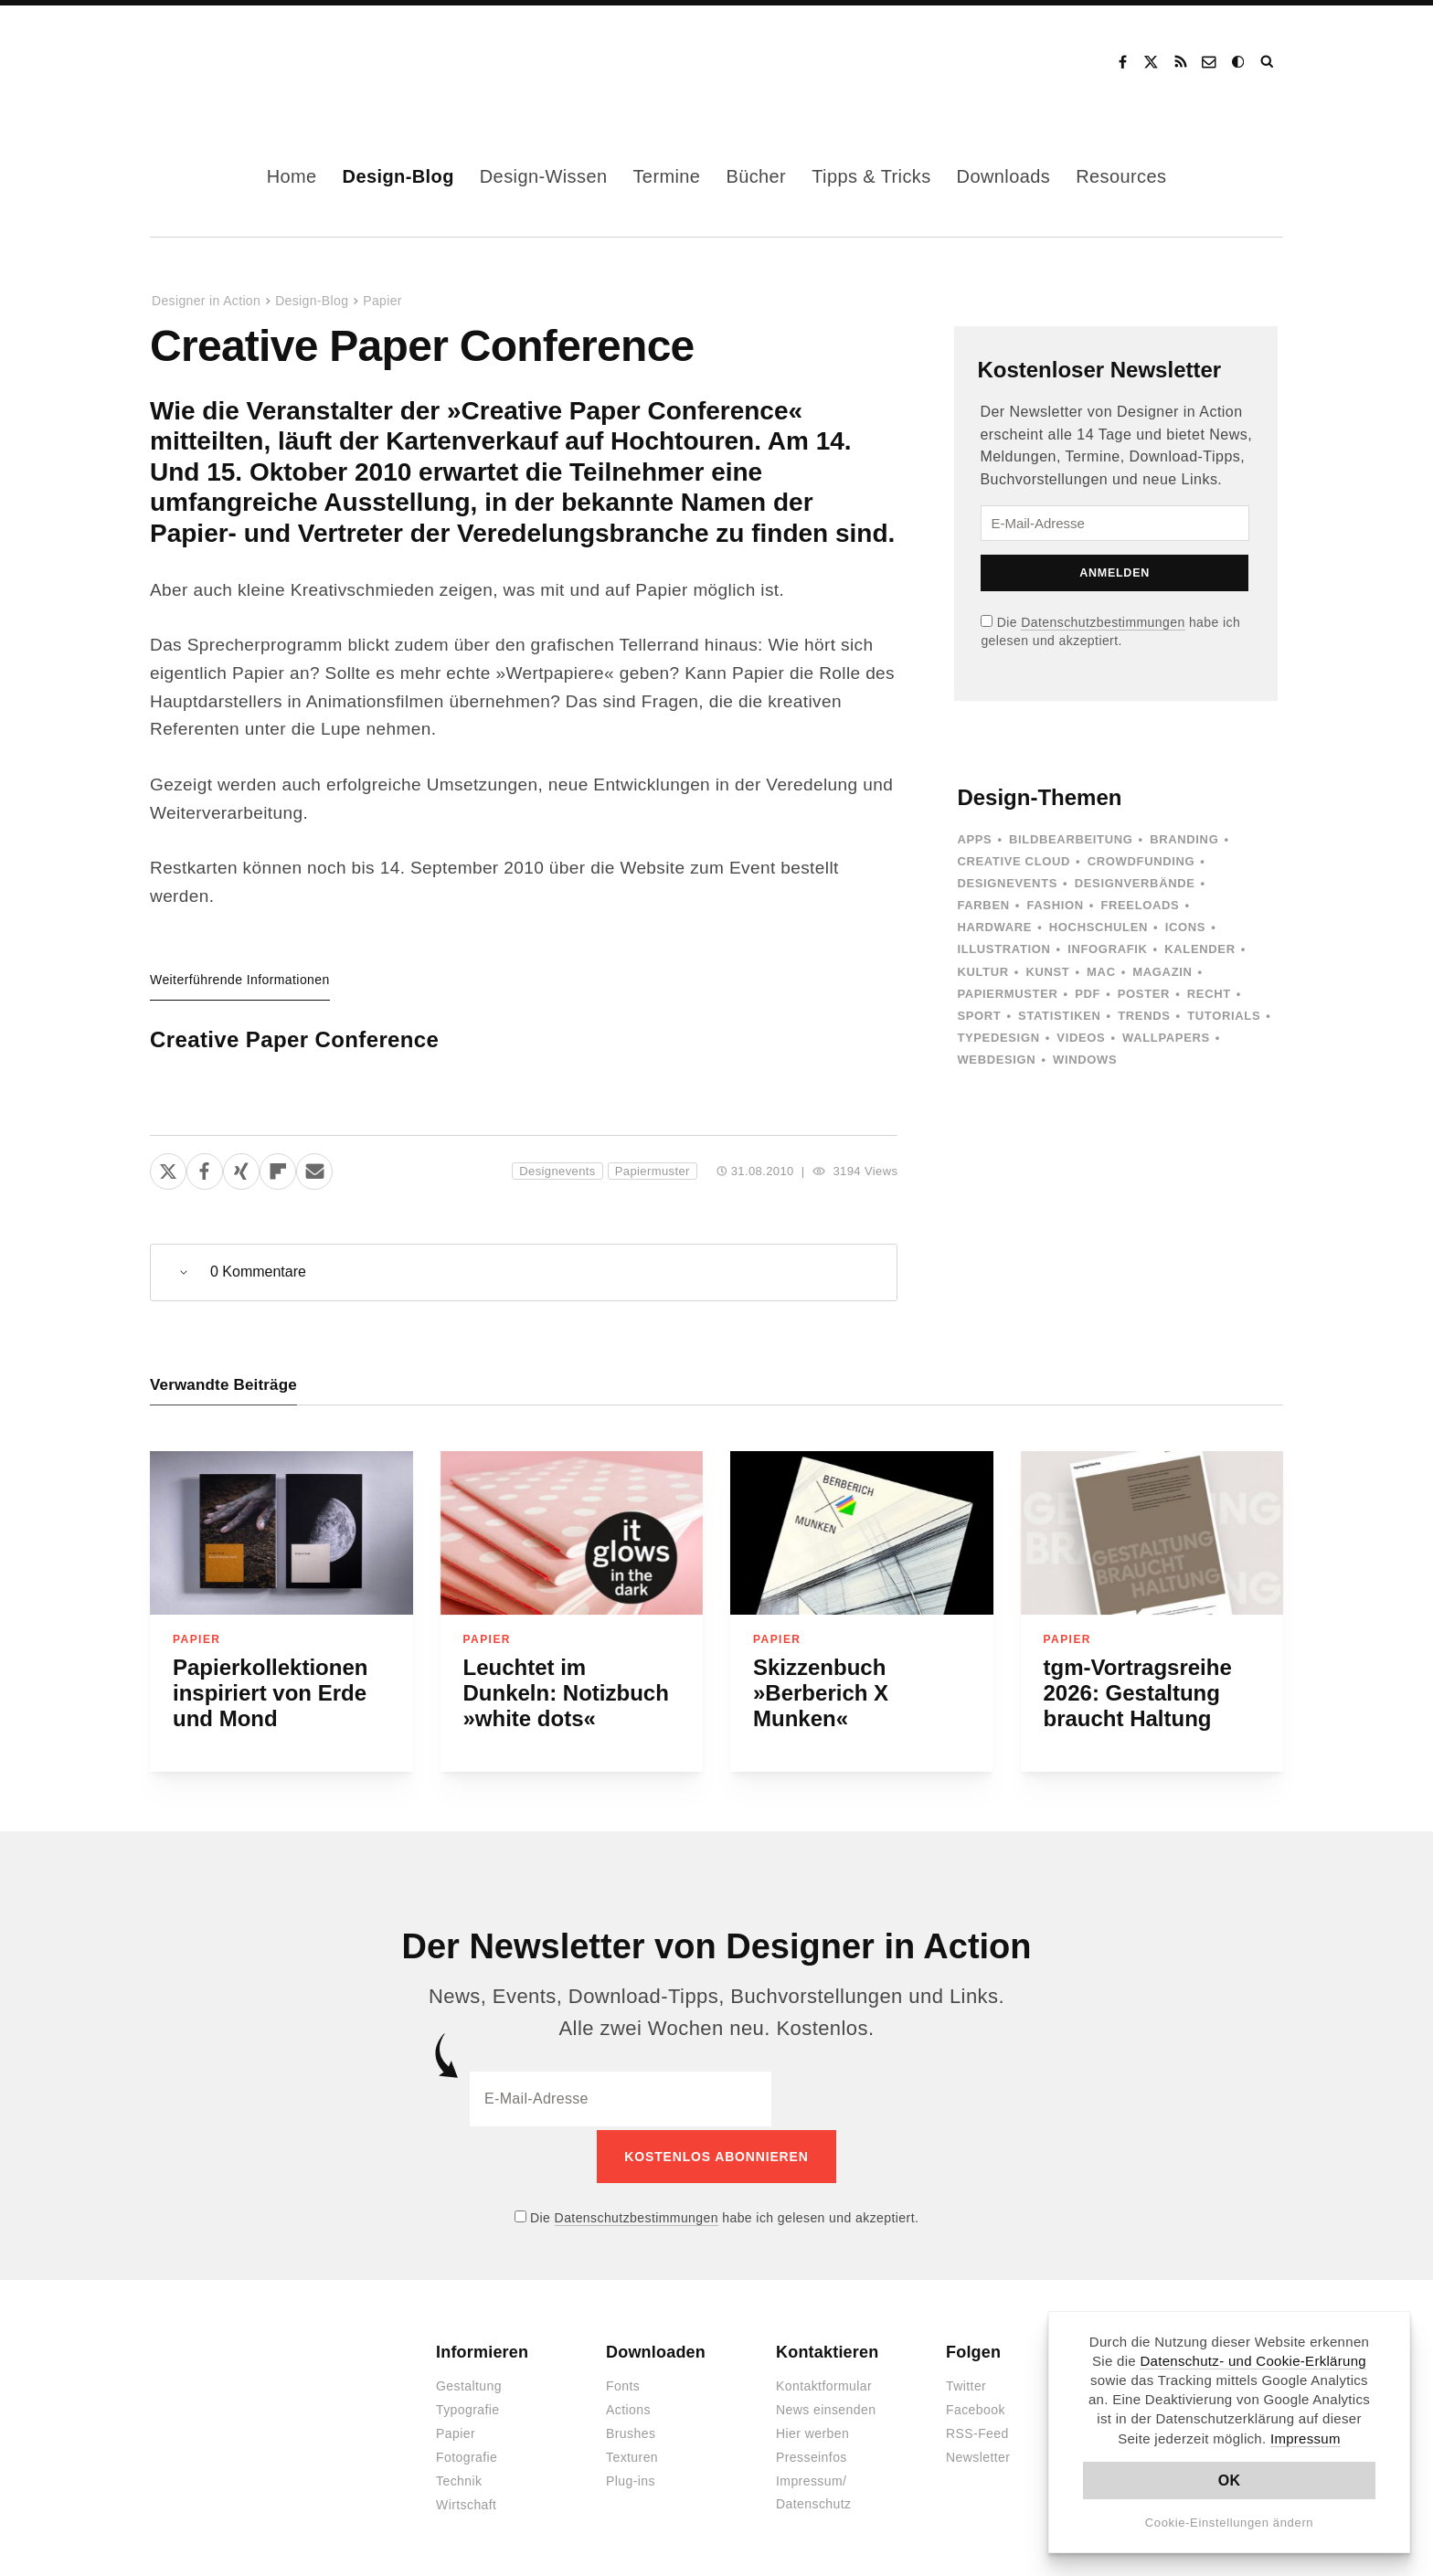 The height and width of the screenshot is (2576, 1433). I want to click on Sport, so click(979, 1016).